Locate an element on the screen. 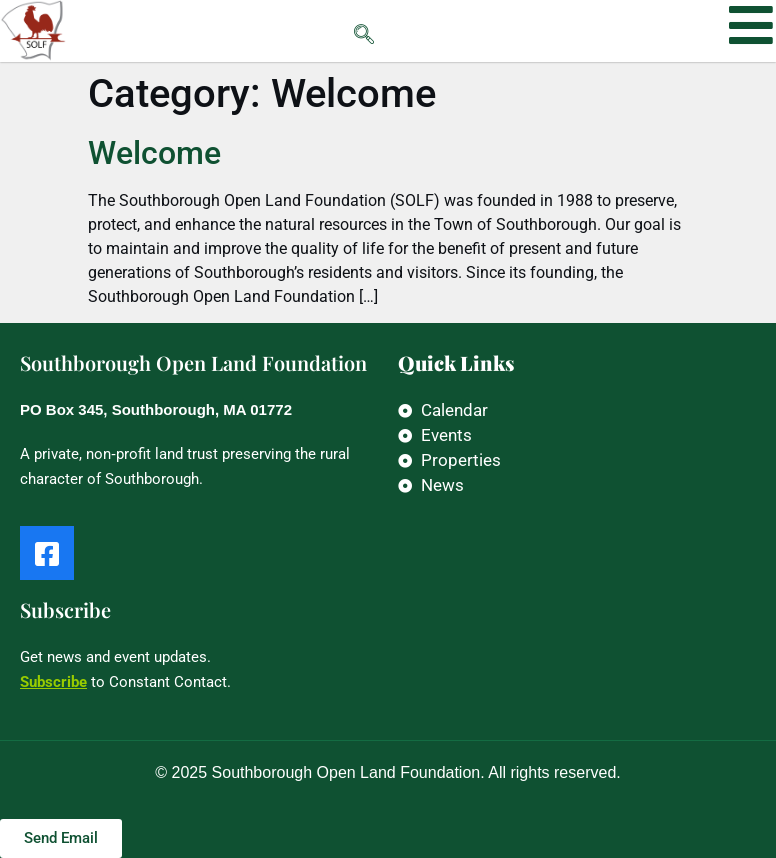 The height and width of the screenshot is (858, 776). Welcome is located at coordinates (154, 153).